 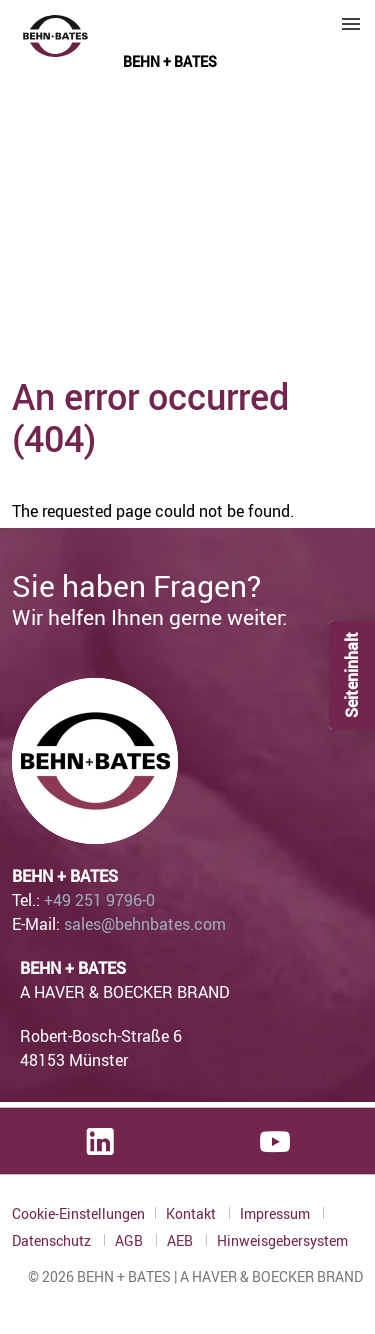 I want to click on +49 251 9796-0, so click(x=99, y=900).